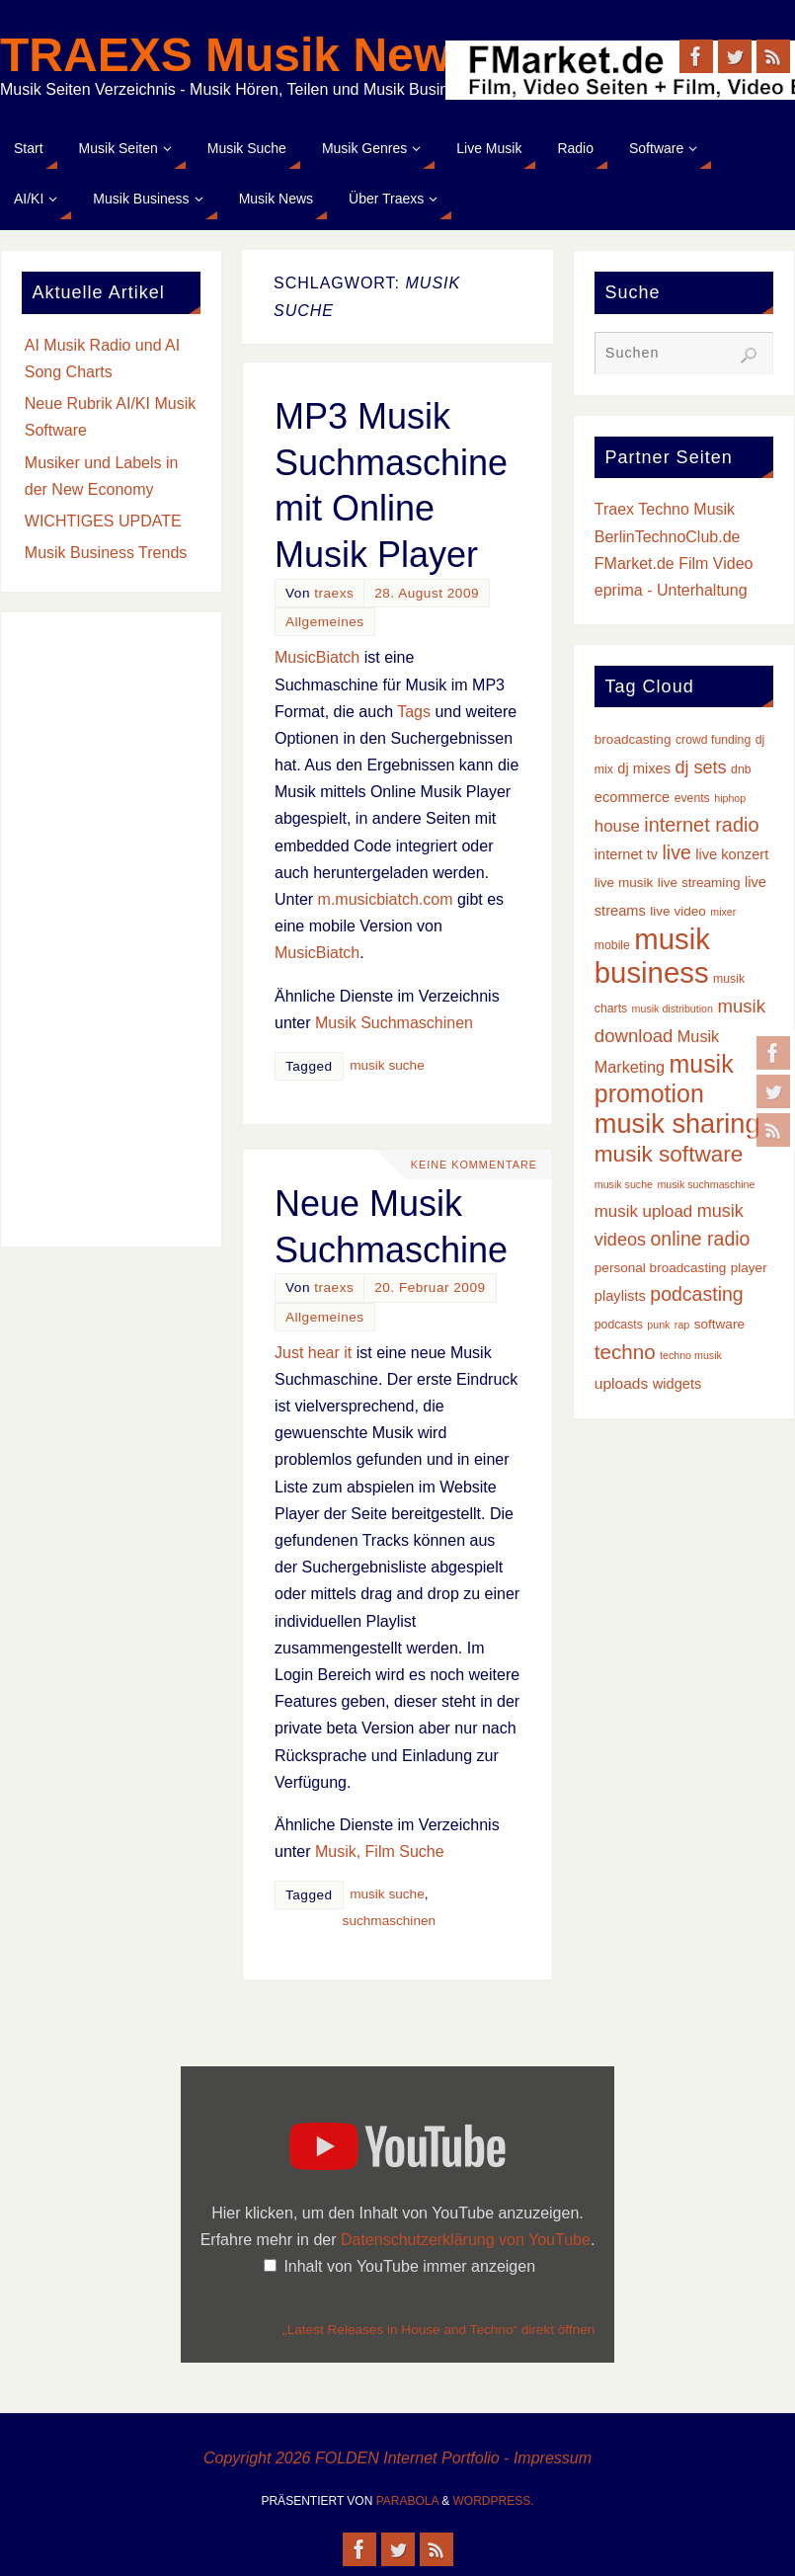 The height and width of the screenshot is (2576, 795). What do you see at coordinates (621, 1383) in the screenshot?
I see `uploads [uploads (6 Einträge)]` at bounding box center [621, 1383].